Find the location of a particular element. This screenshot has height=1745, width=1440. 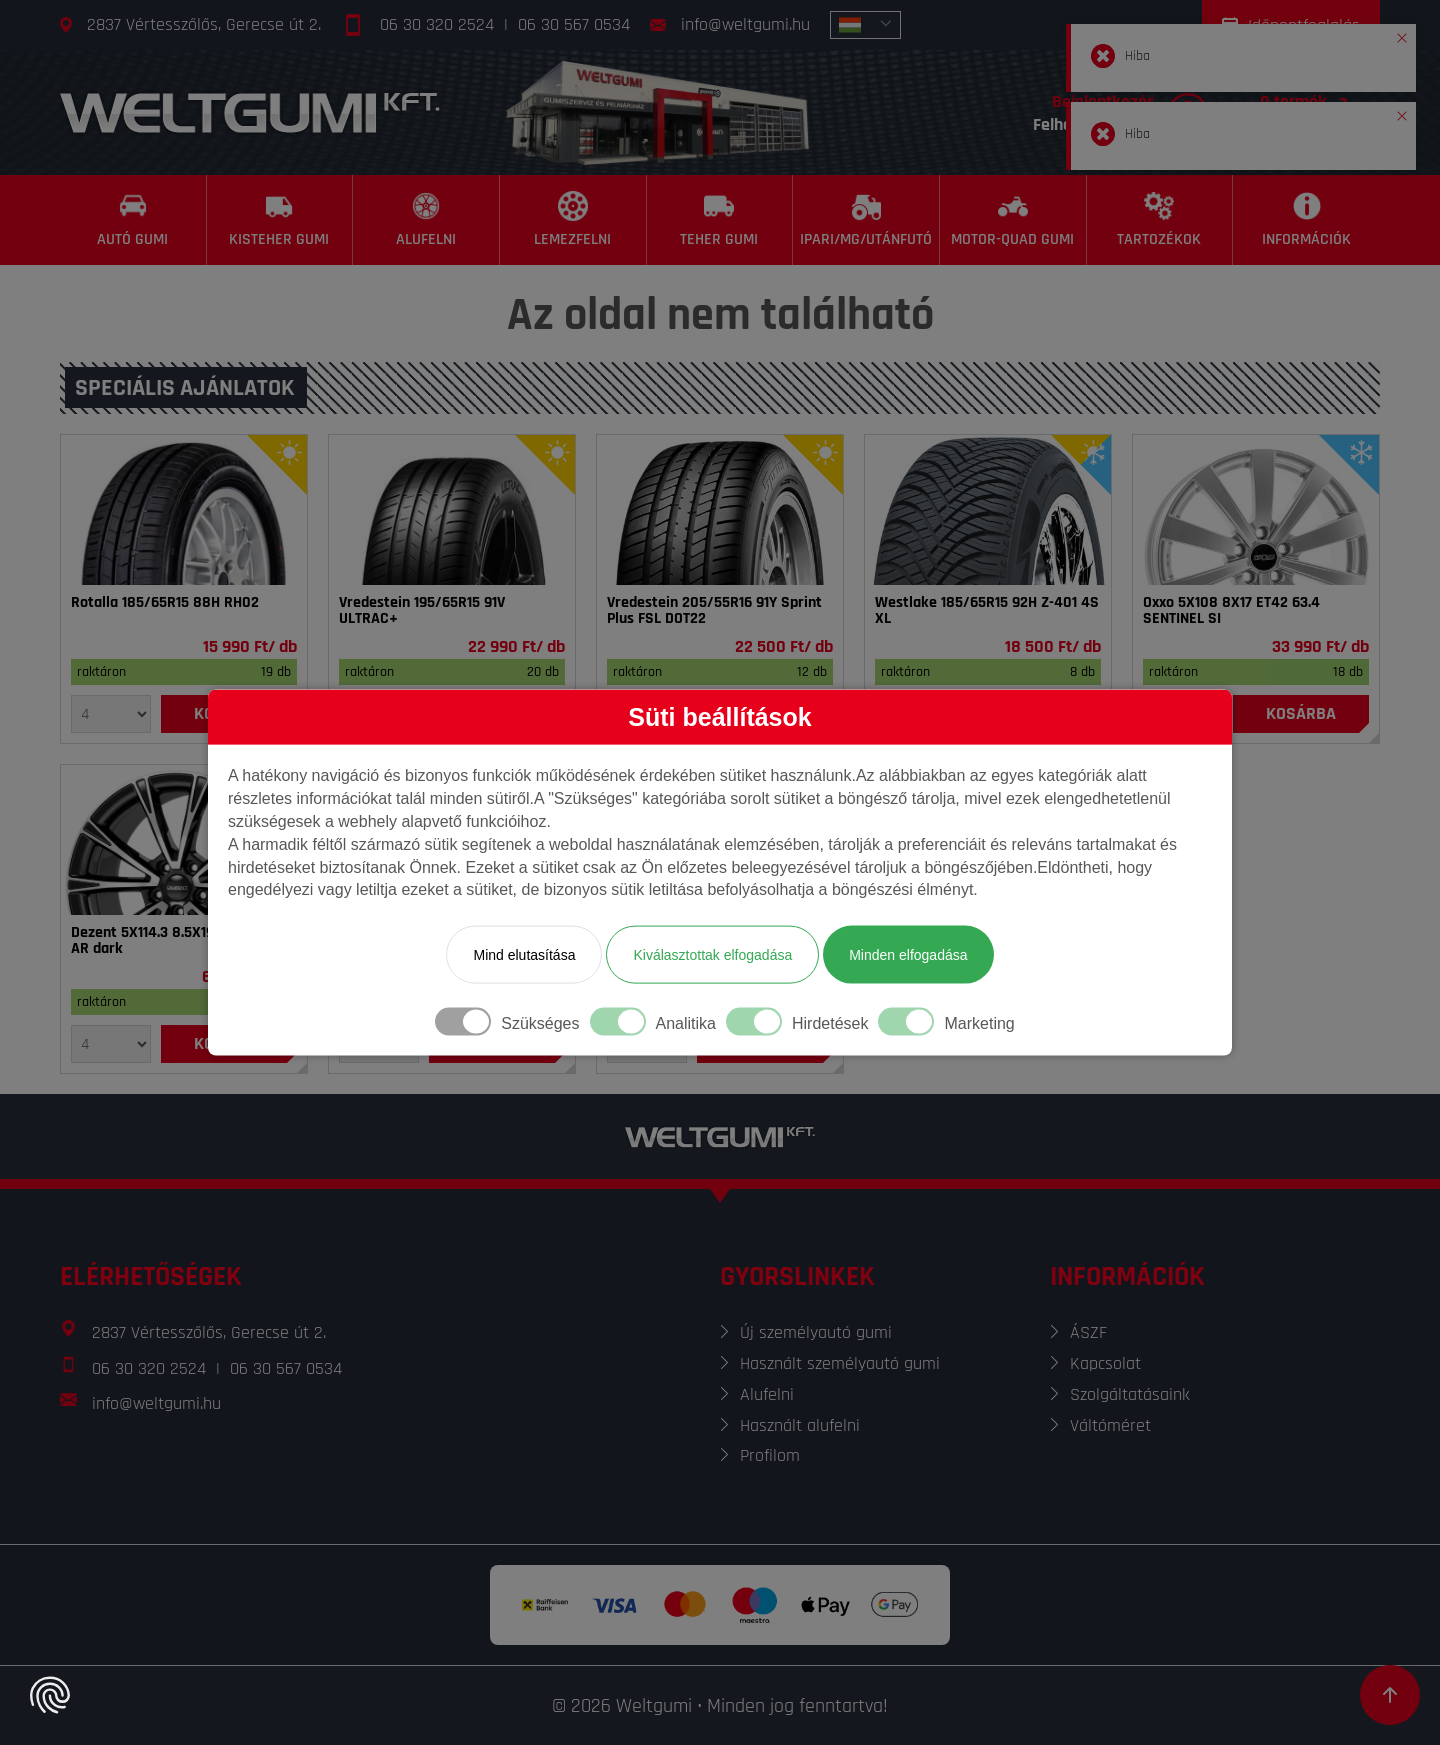

[Kisteher gumi] is located at coordinates (280, 220).